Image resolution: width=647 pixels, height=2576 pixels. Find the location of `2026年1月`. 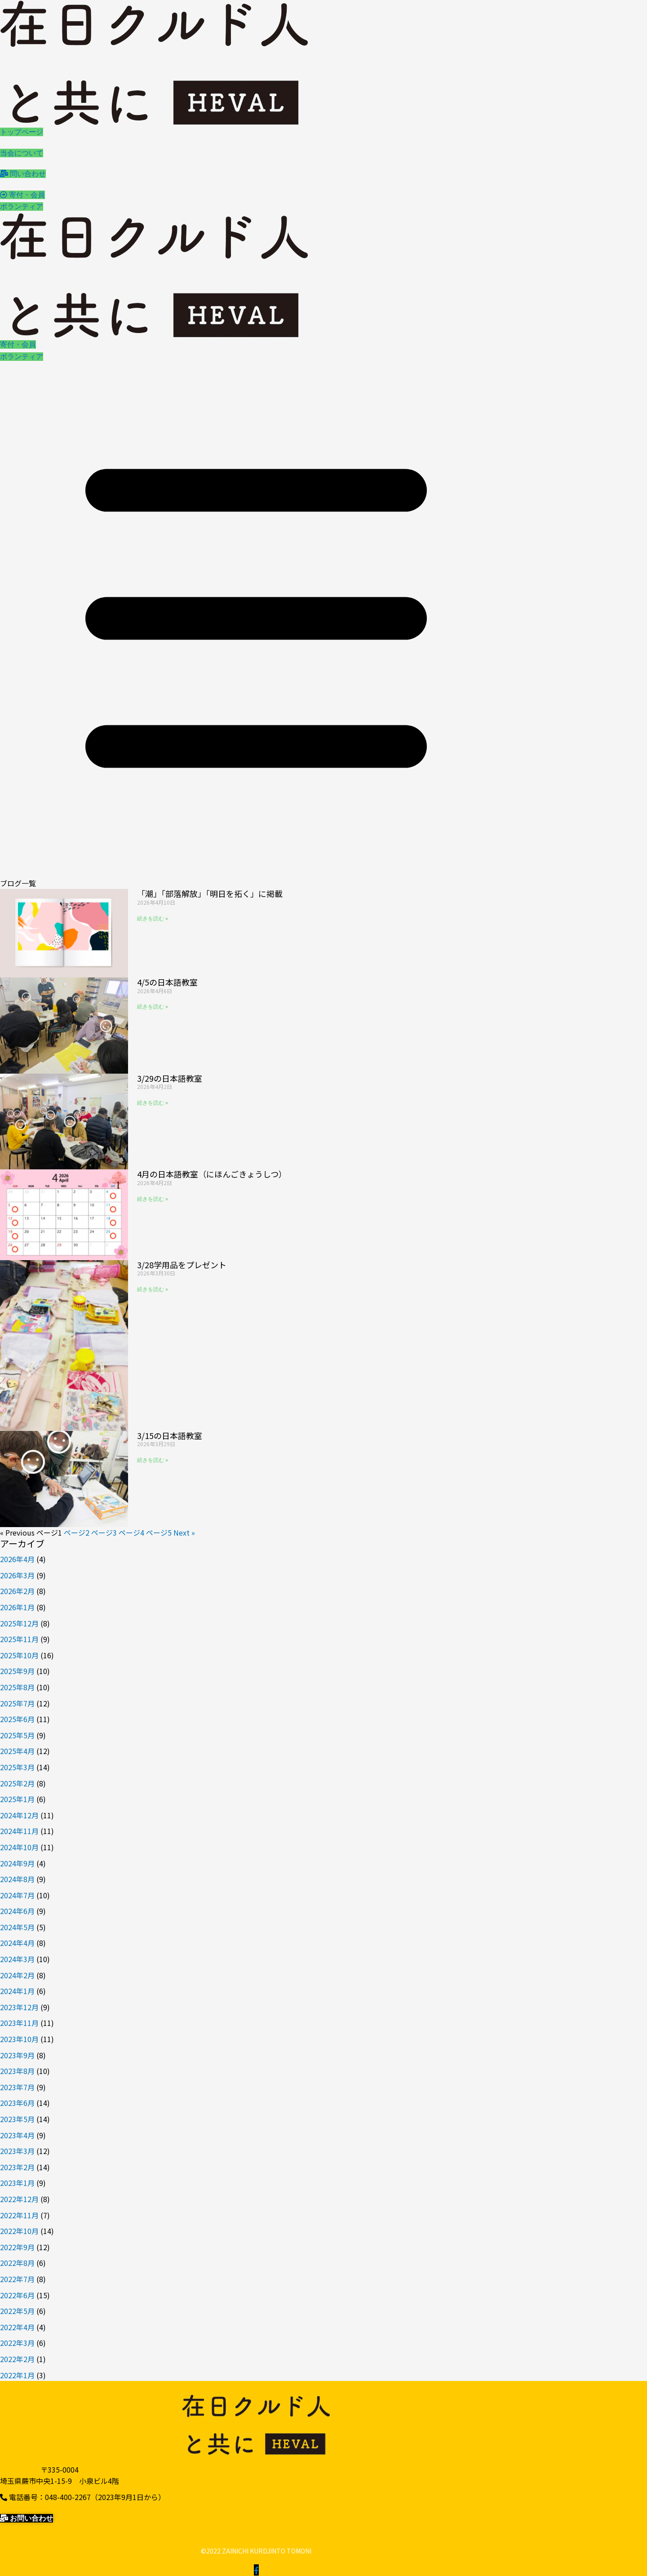

2026年1月 is located at coordinates (17, 1607).